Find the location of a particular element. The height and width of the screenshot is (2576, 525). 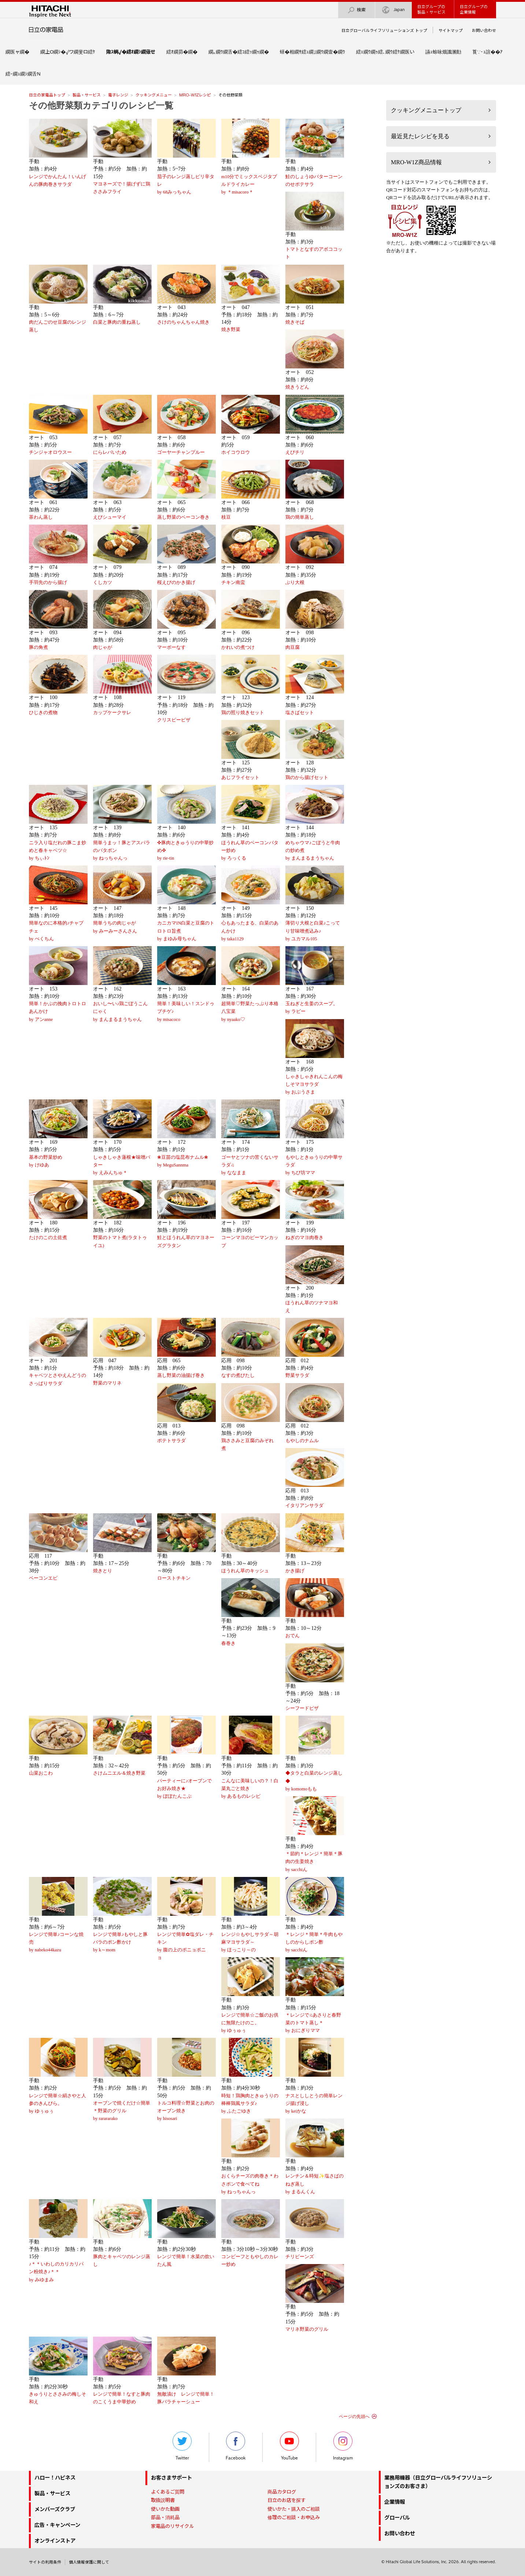

マーボーなす is located at coordinates (171, 647).